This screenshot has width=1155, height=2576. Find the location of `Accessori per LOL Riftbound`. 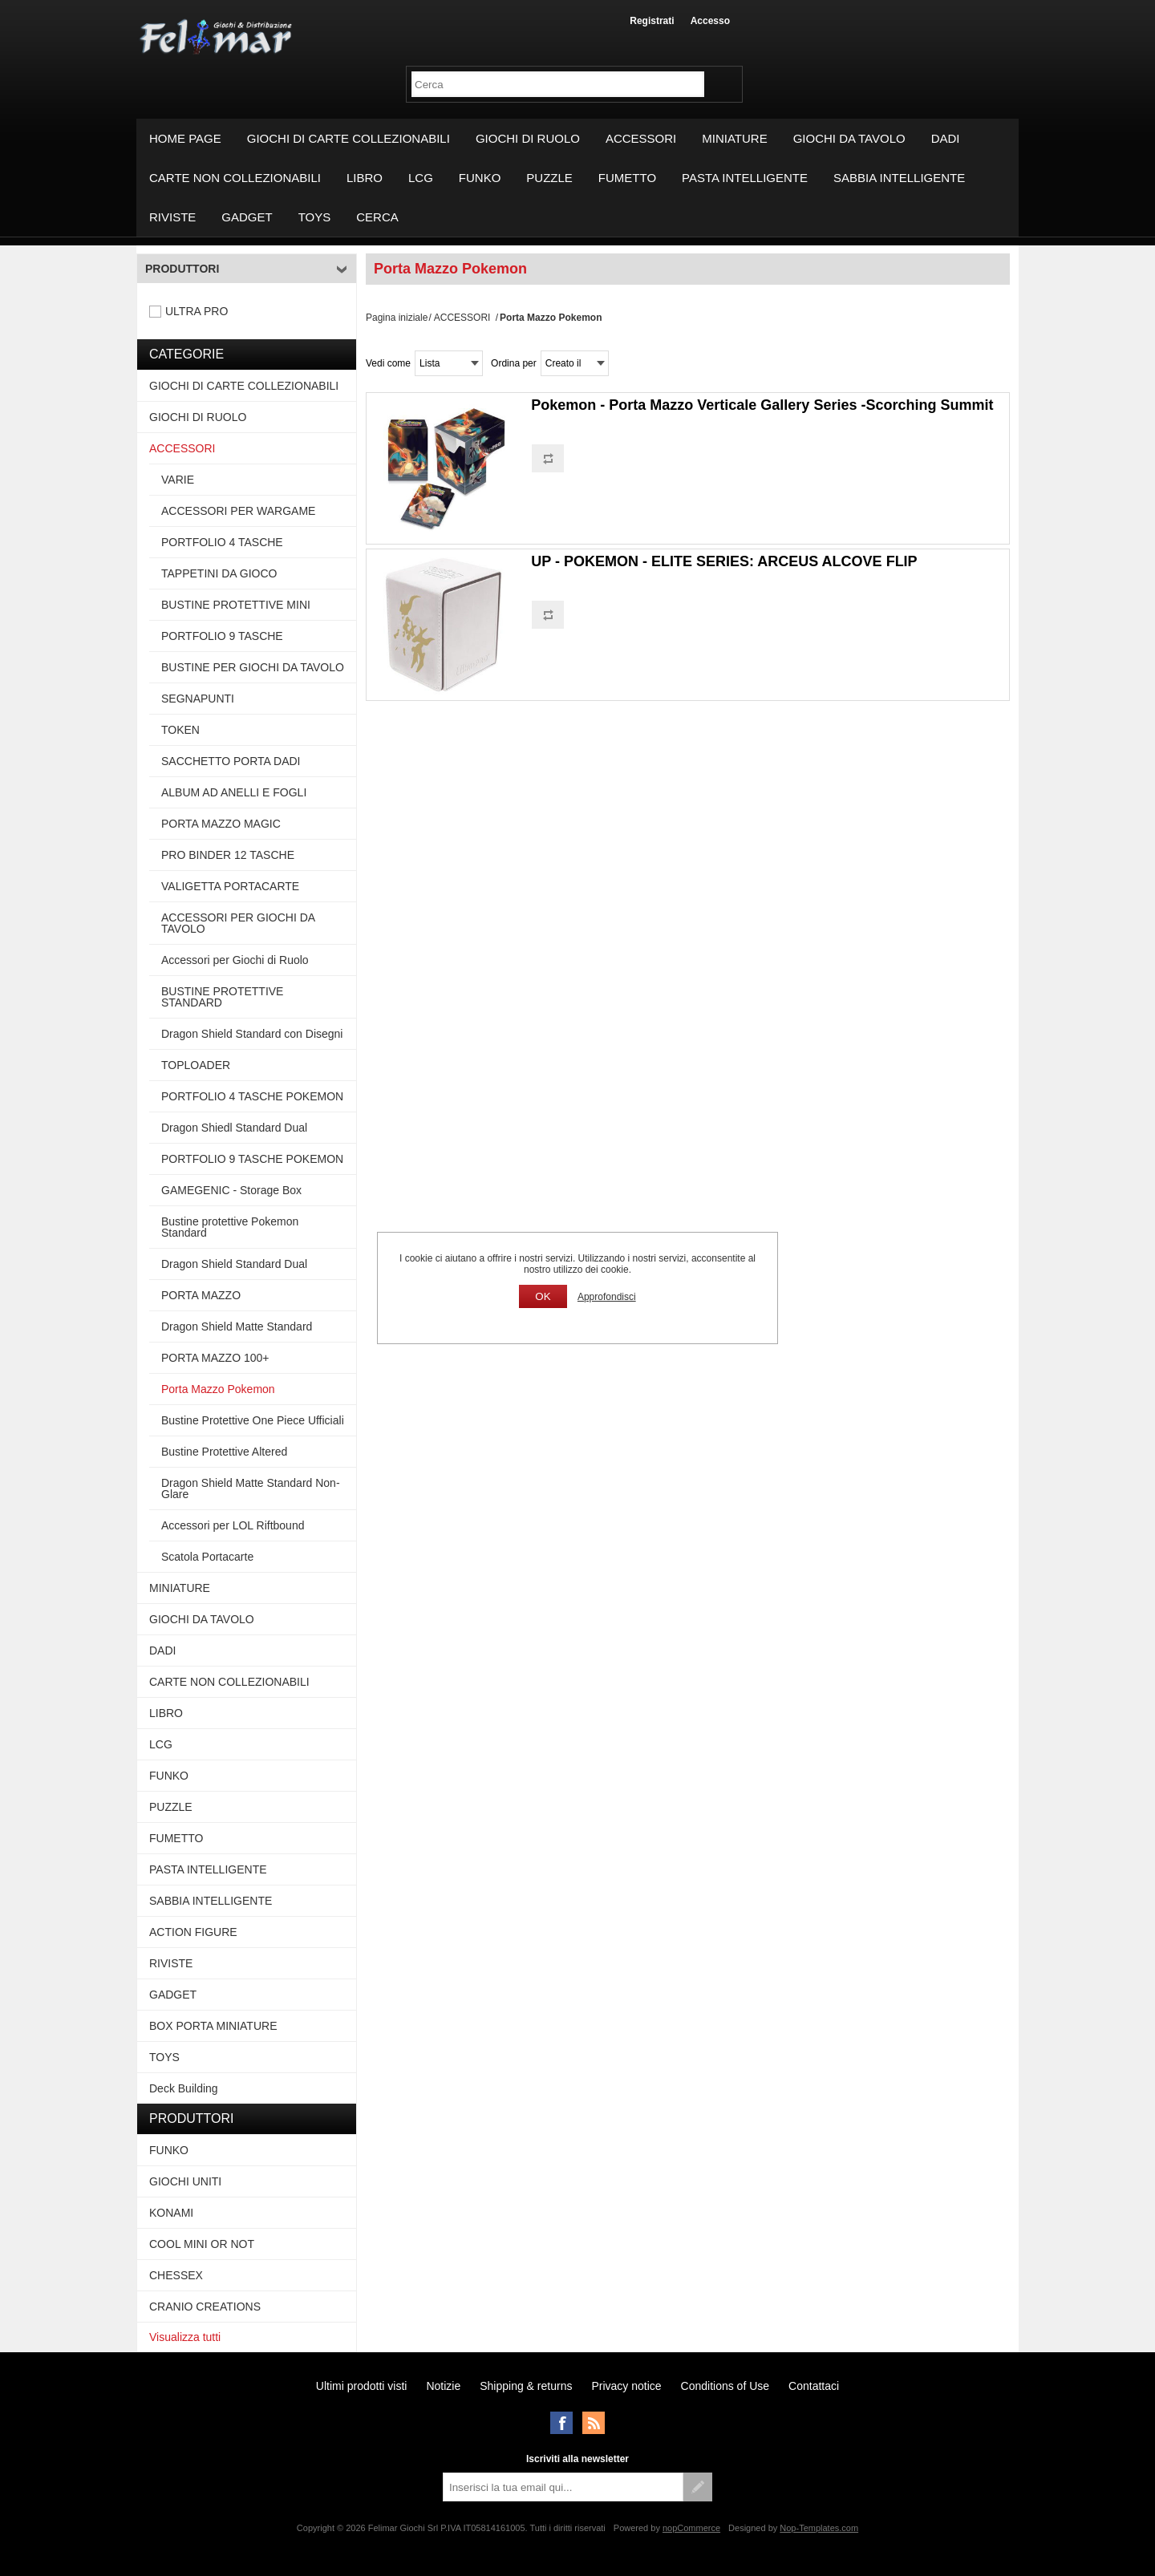

Accessori per LOL Riftbound is located at coordinates (232, 1525).